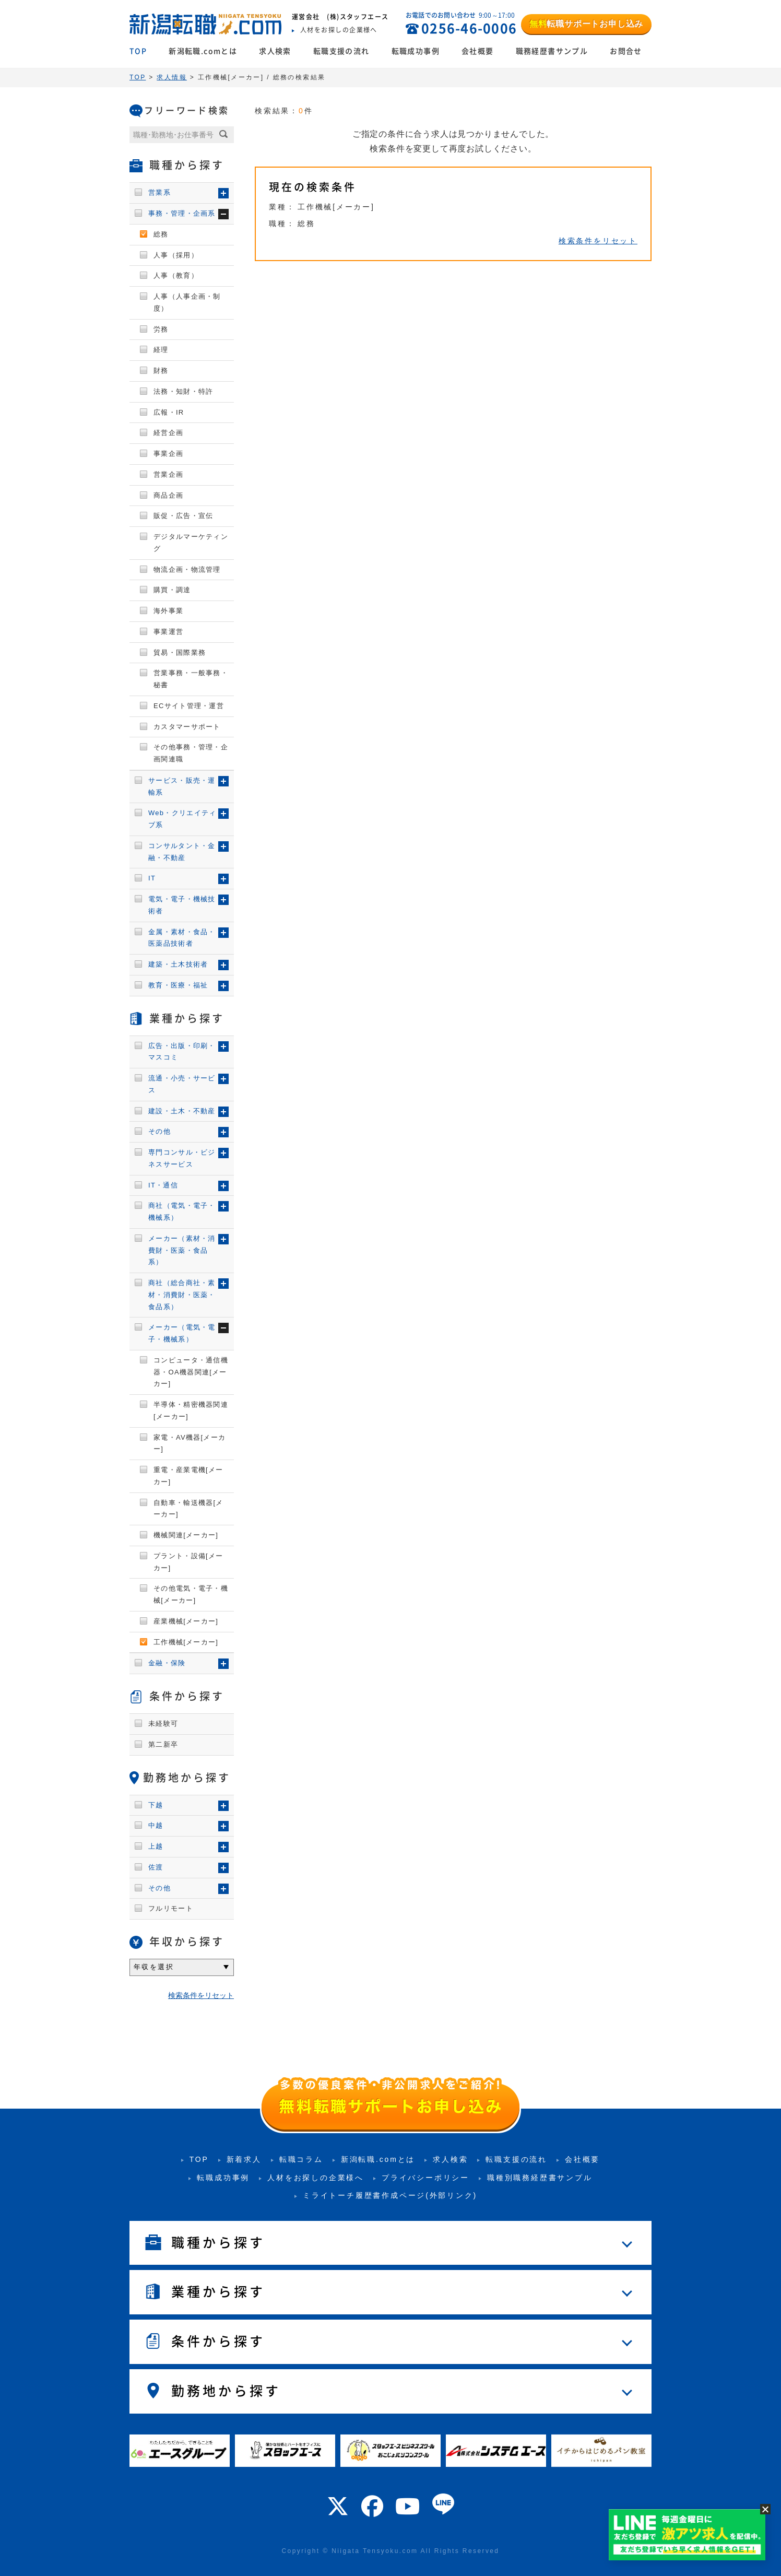 The width and height of the screenshot is (781, 2576). What do you see at coordinates (188, 706) in the screenshot?
I see `ECサイト管理・運営` at bounding box center [188, 706].